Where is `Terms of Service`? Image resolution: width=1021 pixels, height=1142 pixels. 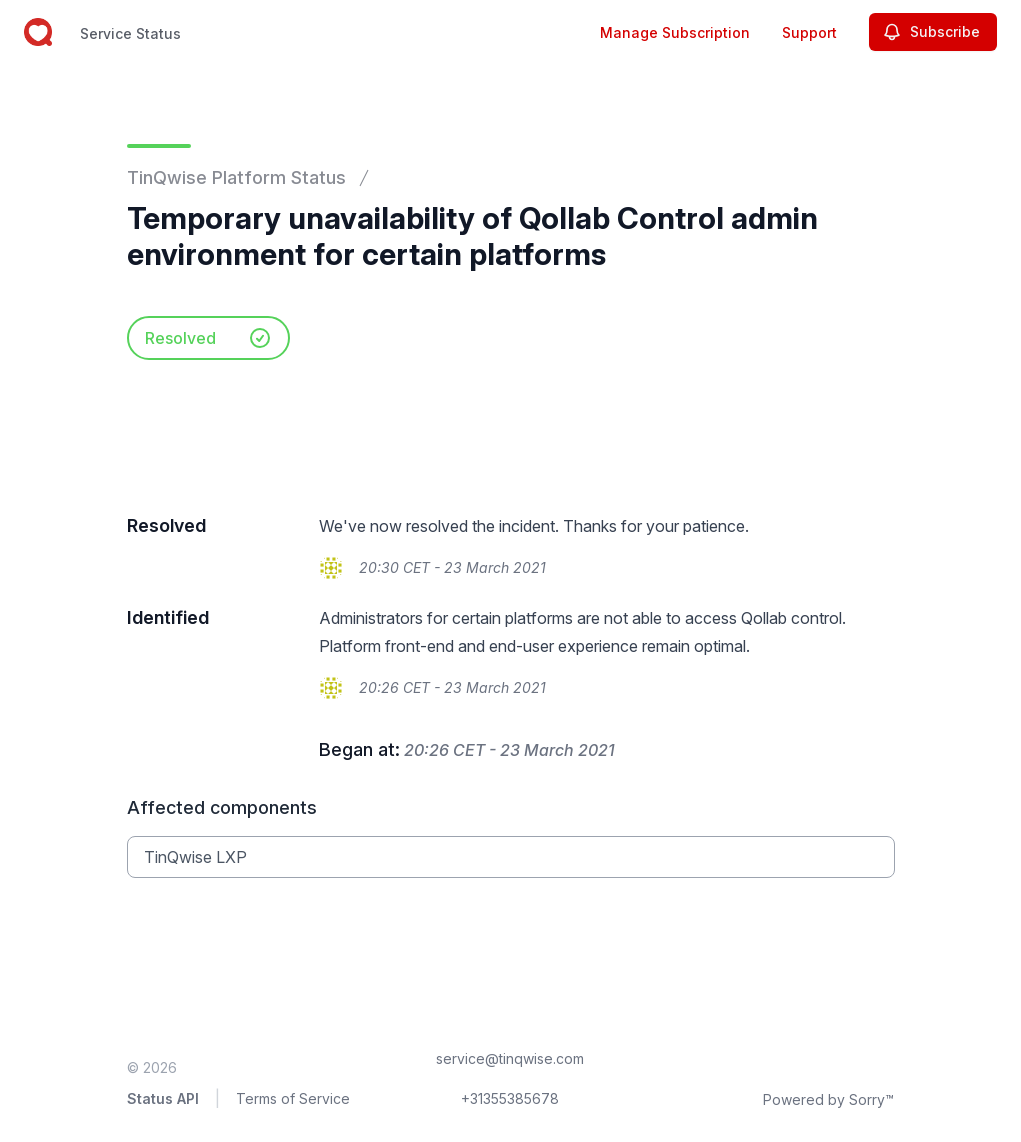
Terms of Service is located at coordinates (293, 1098).